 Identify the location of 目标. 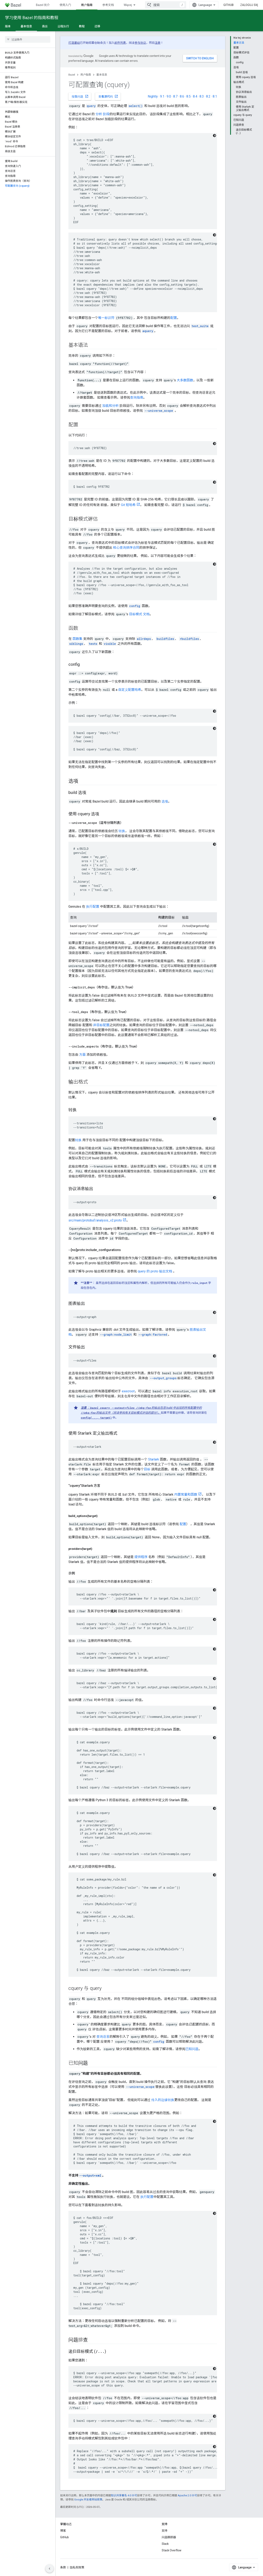
(147, 1469).